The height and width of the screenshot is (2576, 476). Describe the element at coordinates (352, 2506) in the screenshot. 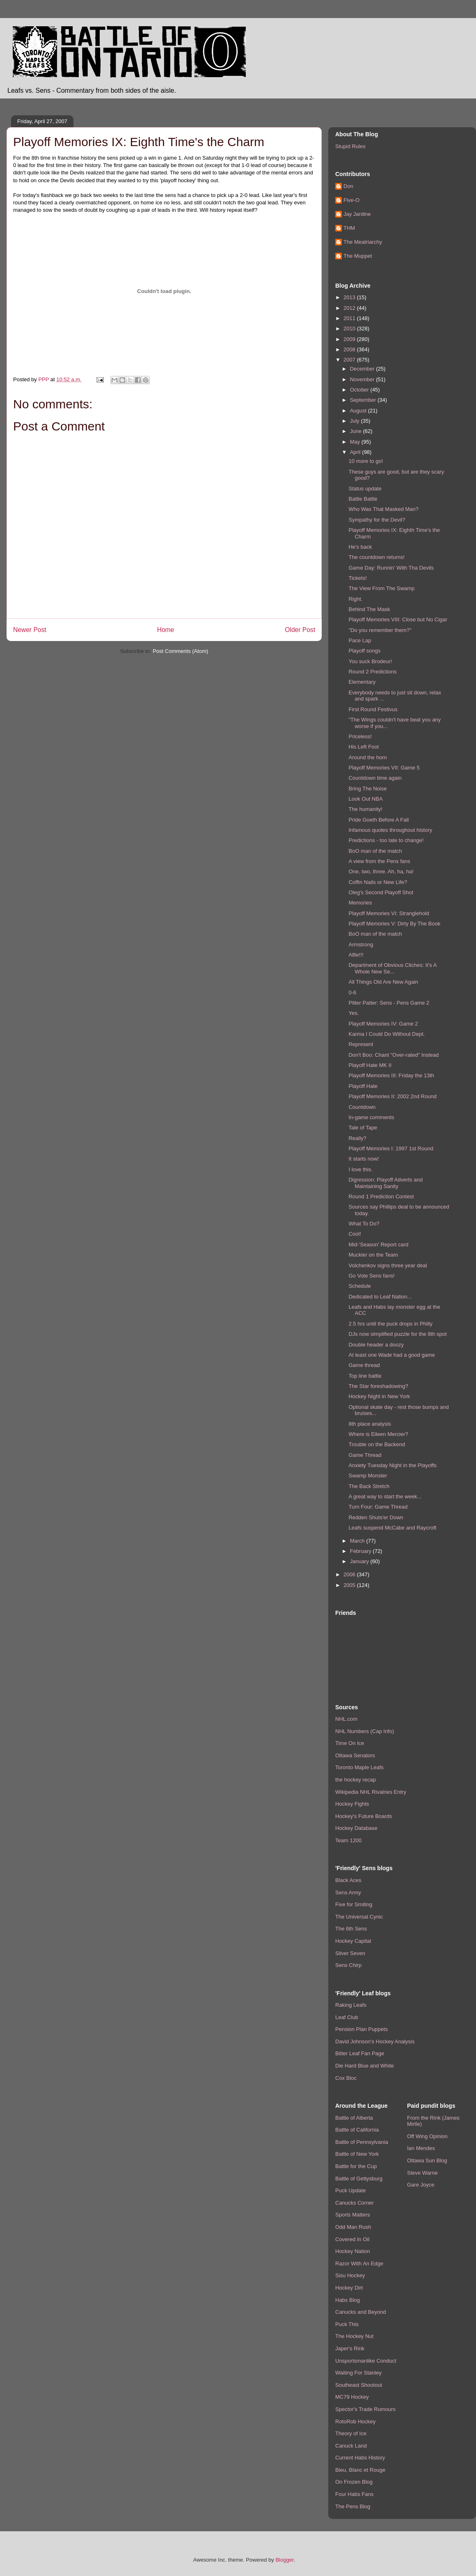

I see `The Pens Blog` at that location.